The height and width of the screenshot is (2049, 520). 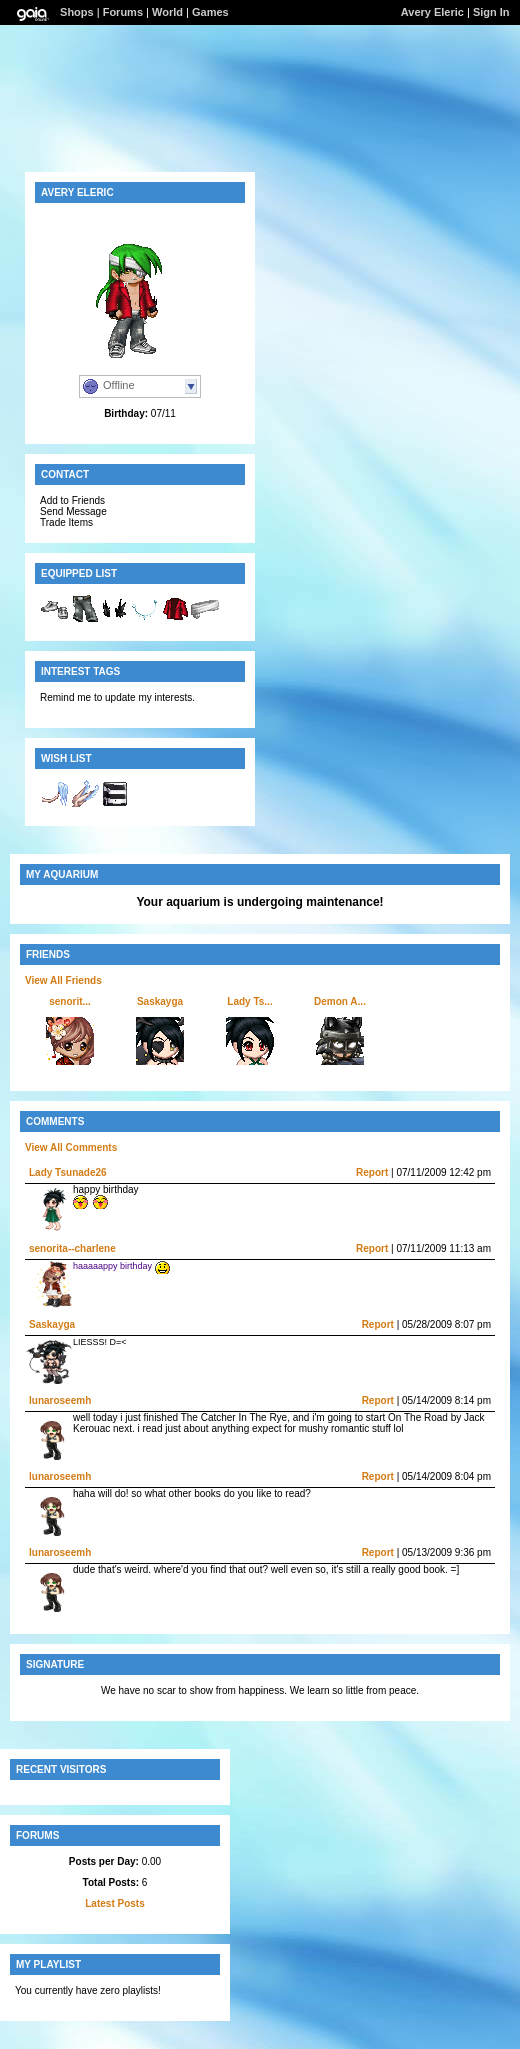 I want to click on Lady Ts..., so click(x=249, y=1001).